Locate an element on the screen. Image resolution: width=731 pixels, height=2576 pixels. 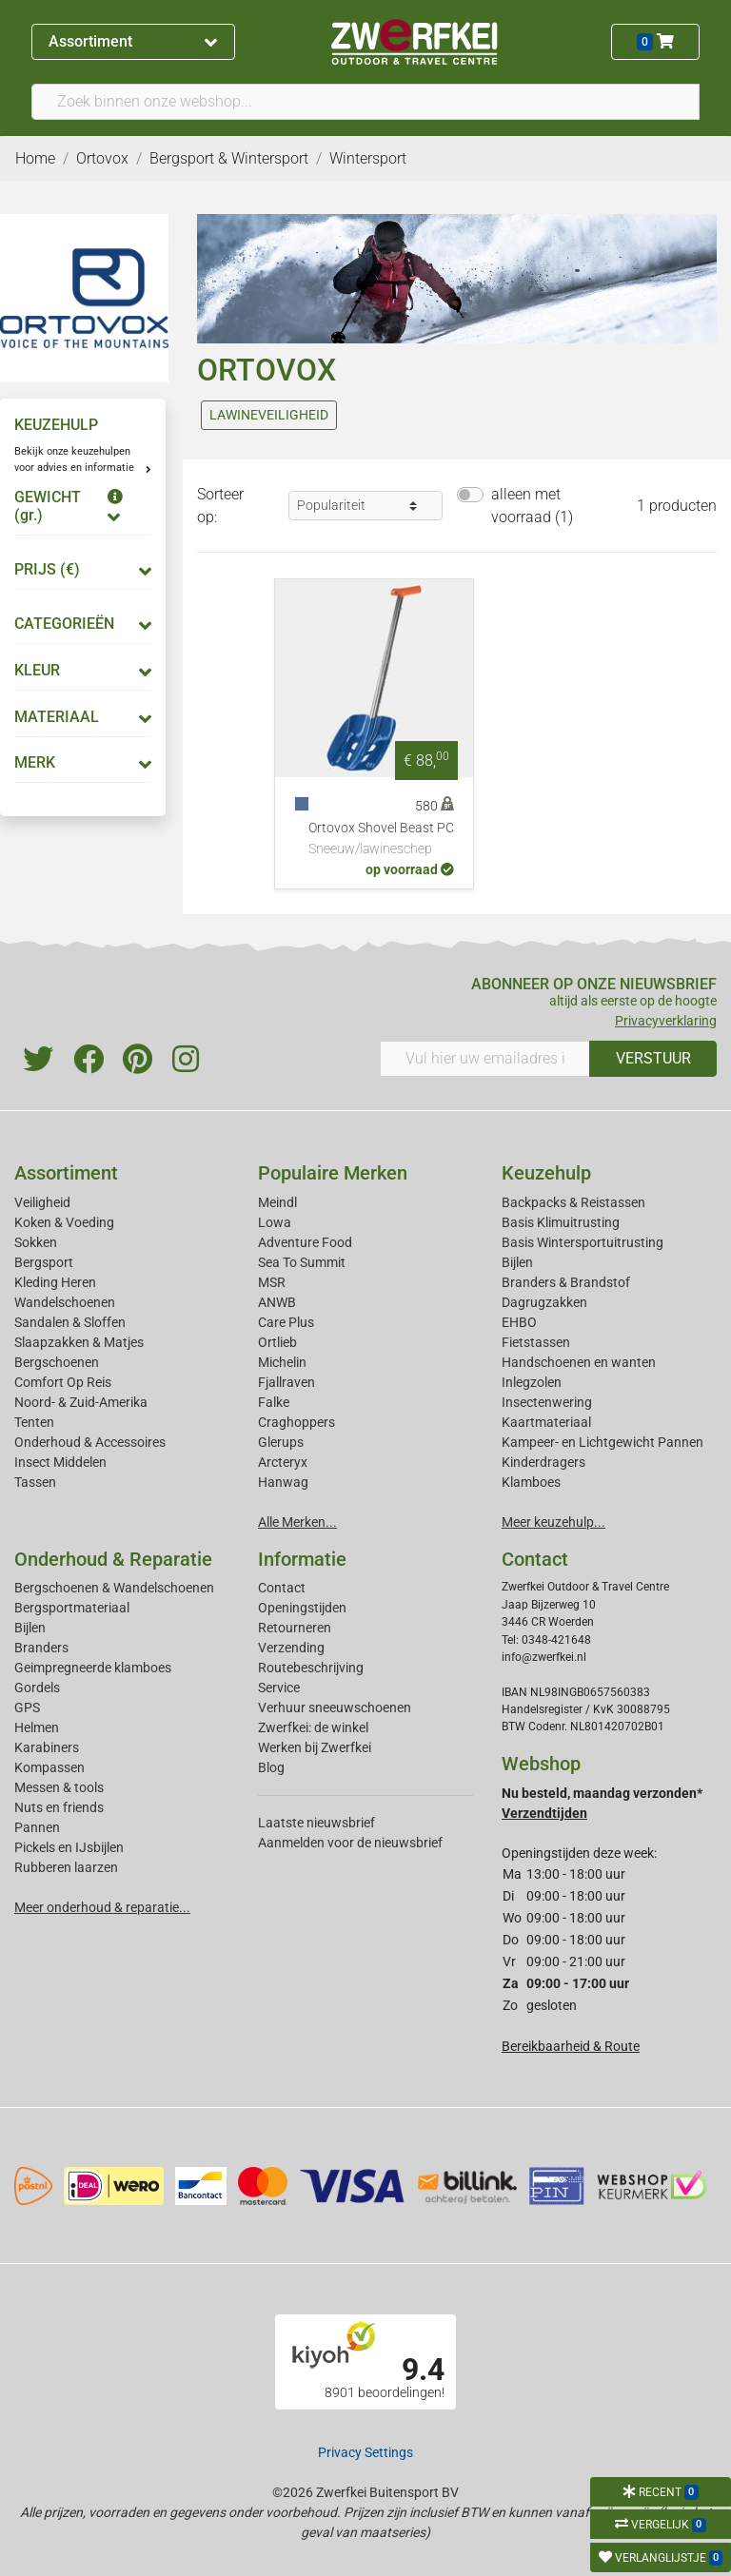
Helmen is located at coordinates (36, 1727).